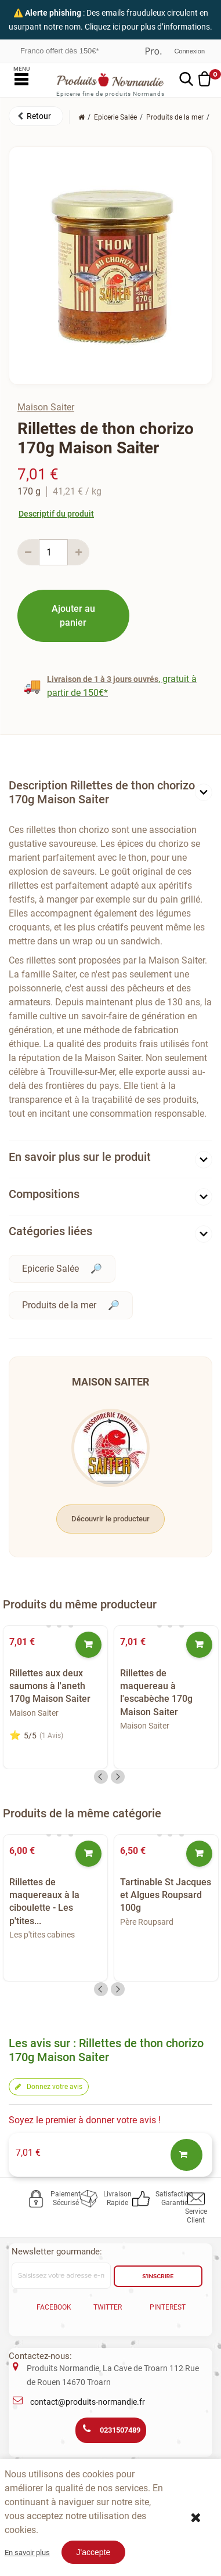 The width and height of the screenshot is (221, 2576). I want to click on Twitter, so click(107, 2307).